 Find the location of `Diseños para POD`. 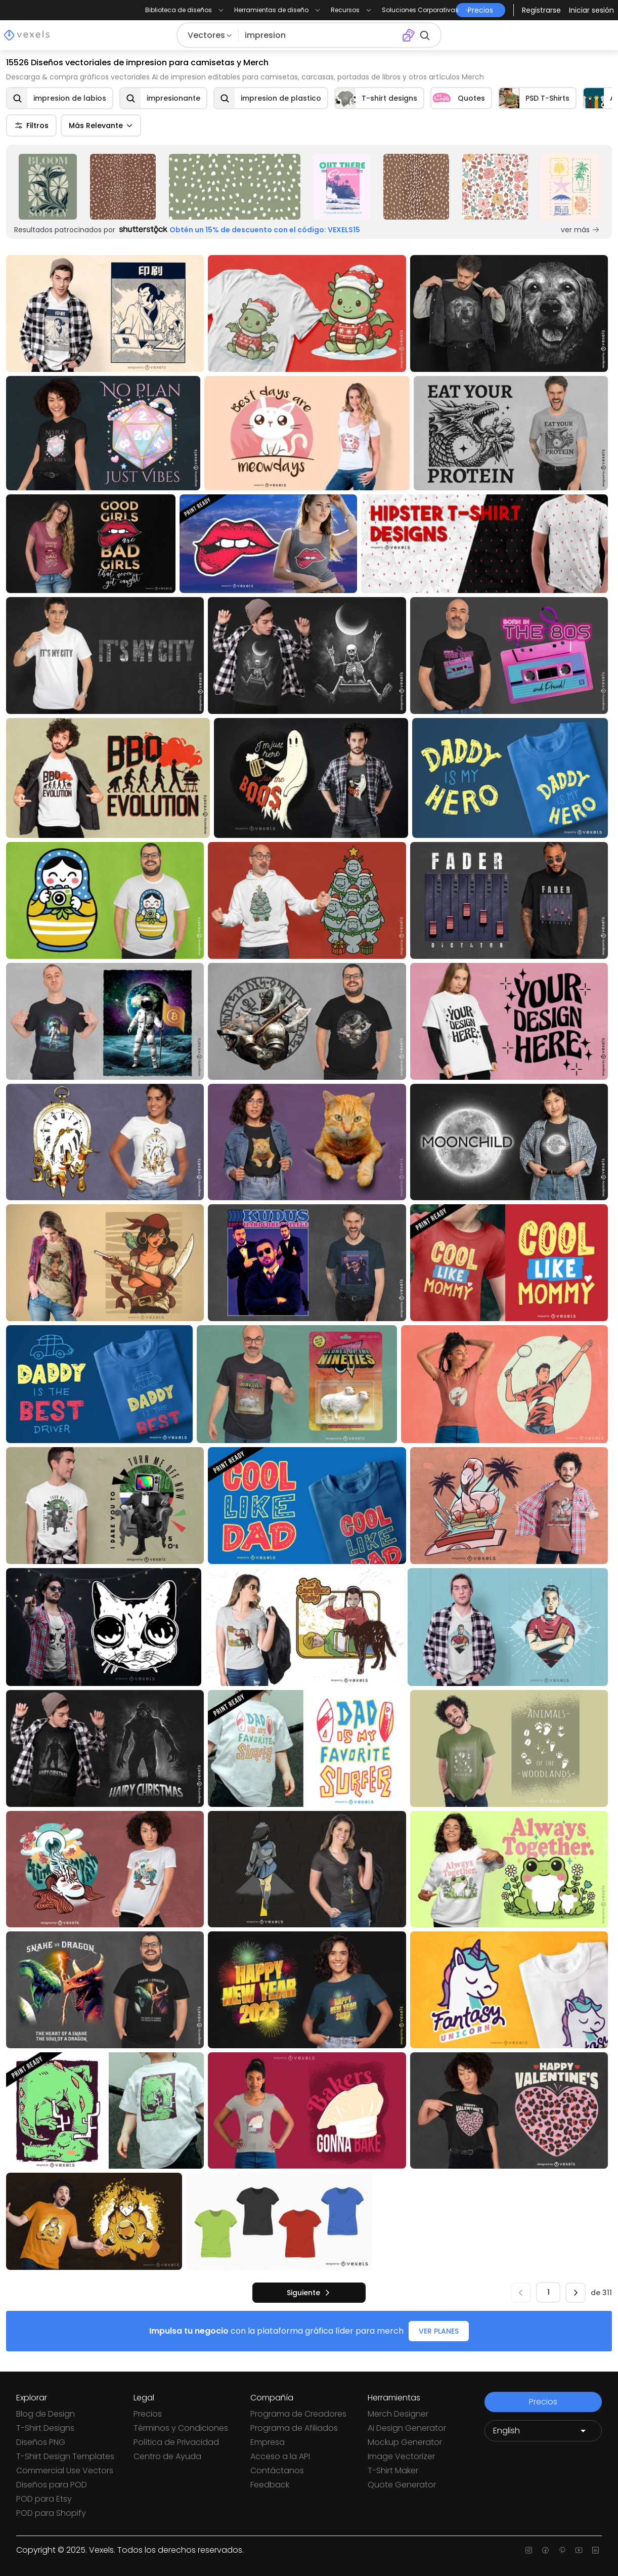

Diseños para POD is located at coordinates (51, 2484).